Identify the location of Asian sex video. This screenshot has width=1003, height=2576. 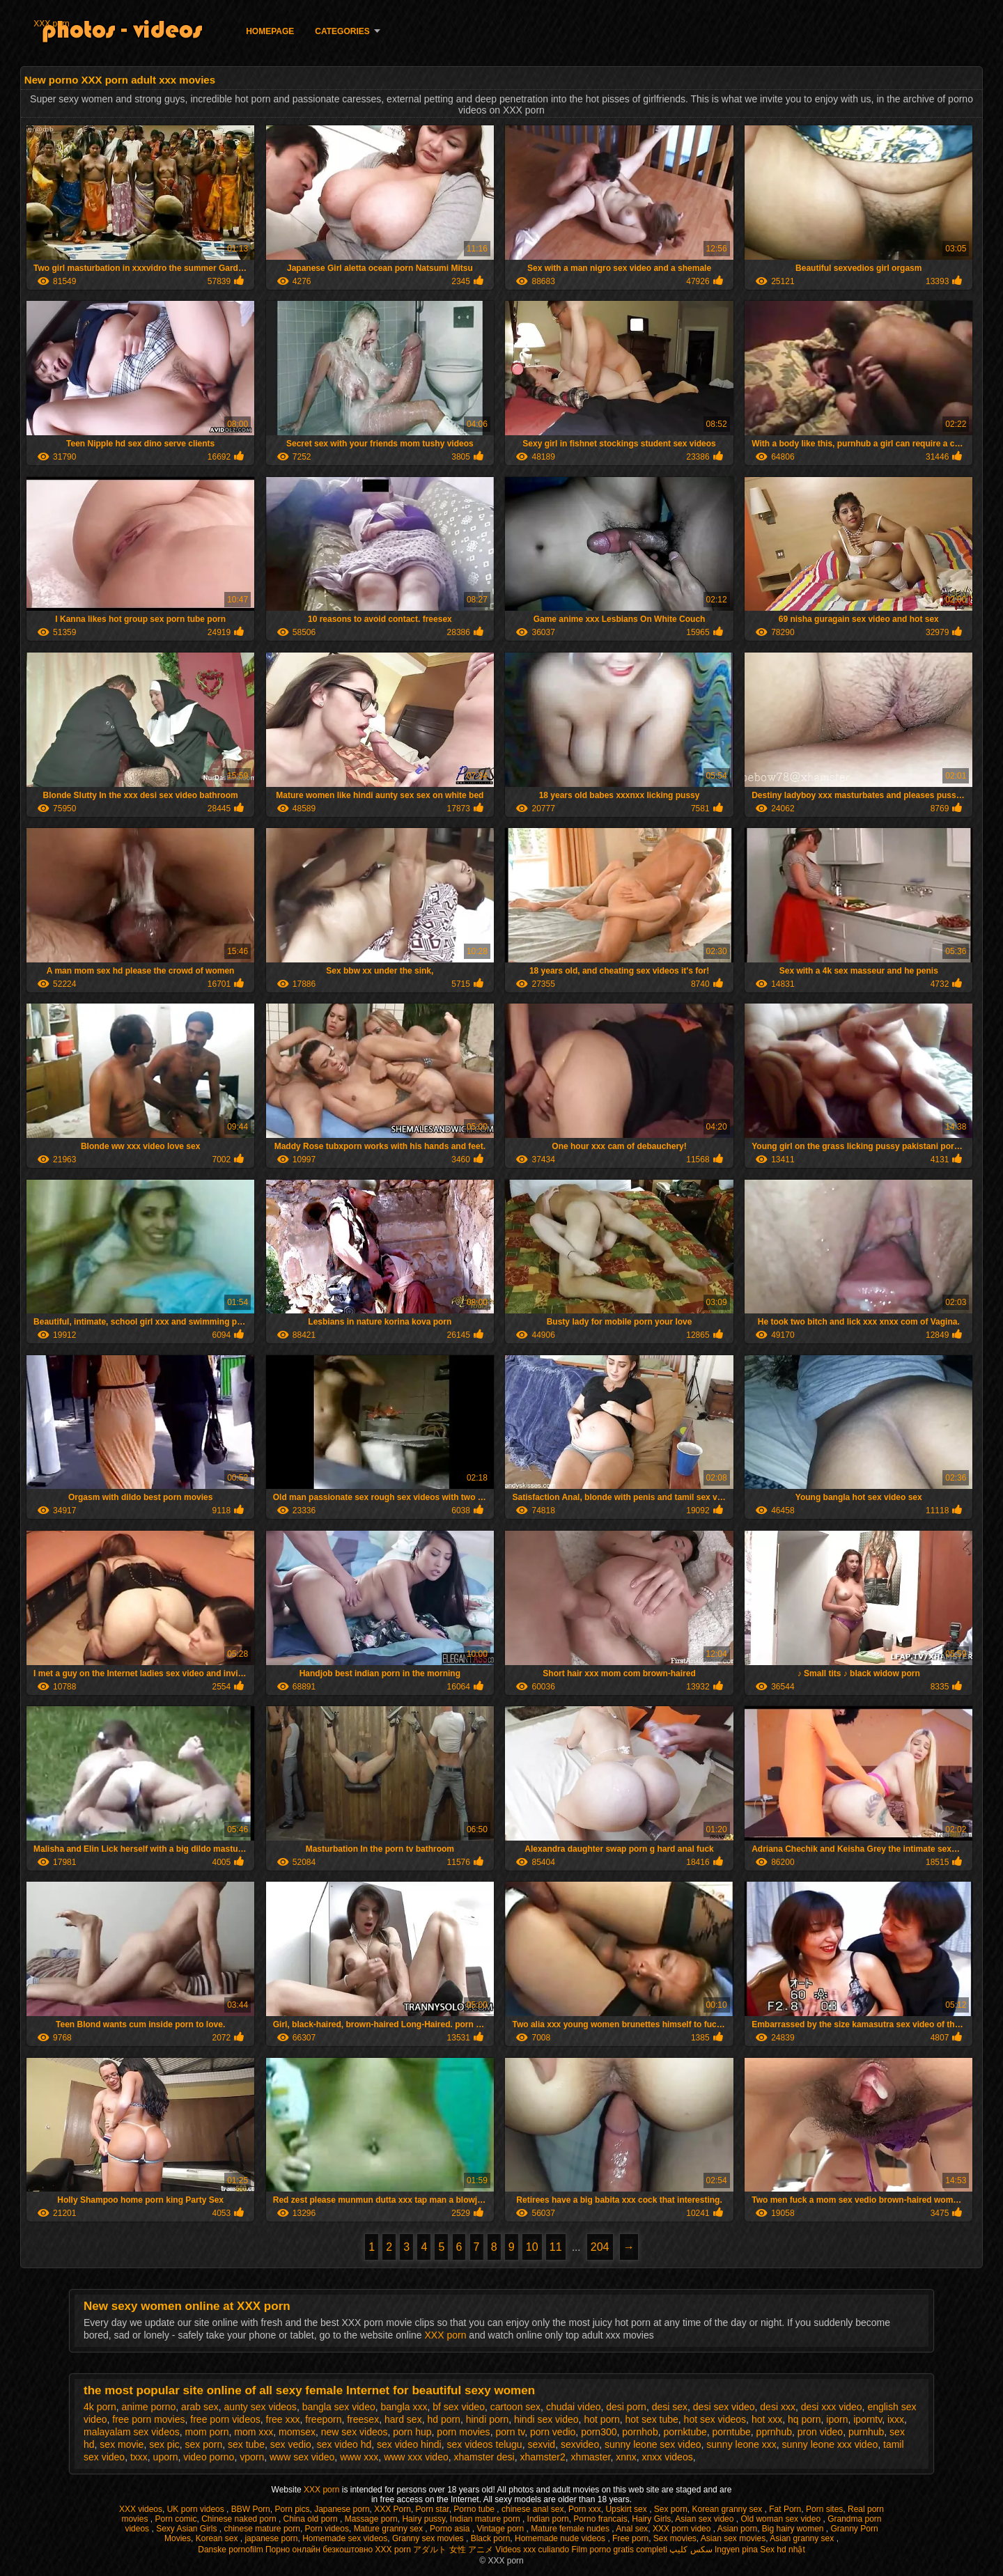
(705, 2519).